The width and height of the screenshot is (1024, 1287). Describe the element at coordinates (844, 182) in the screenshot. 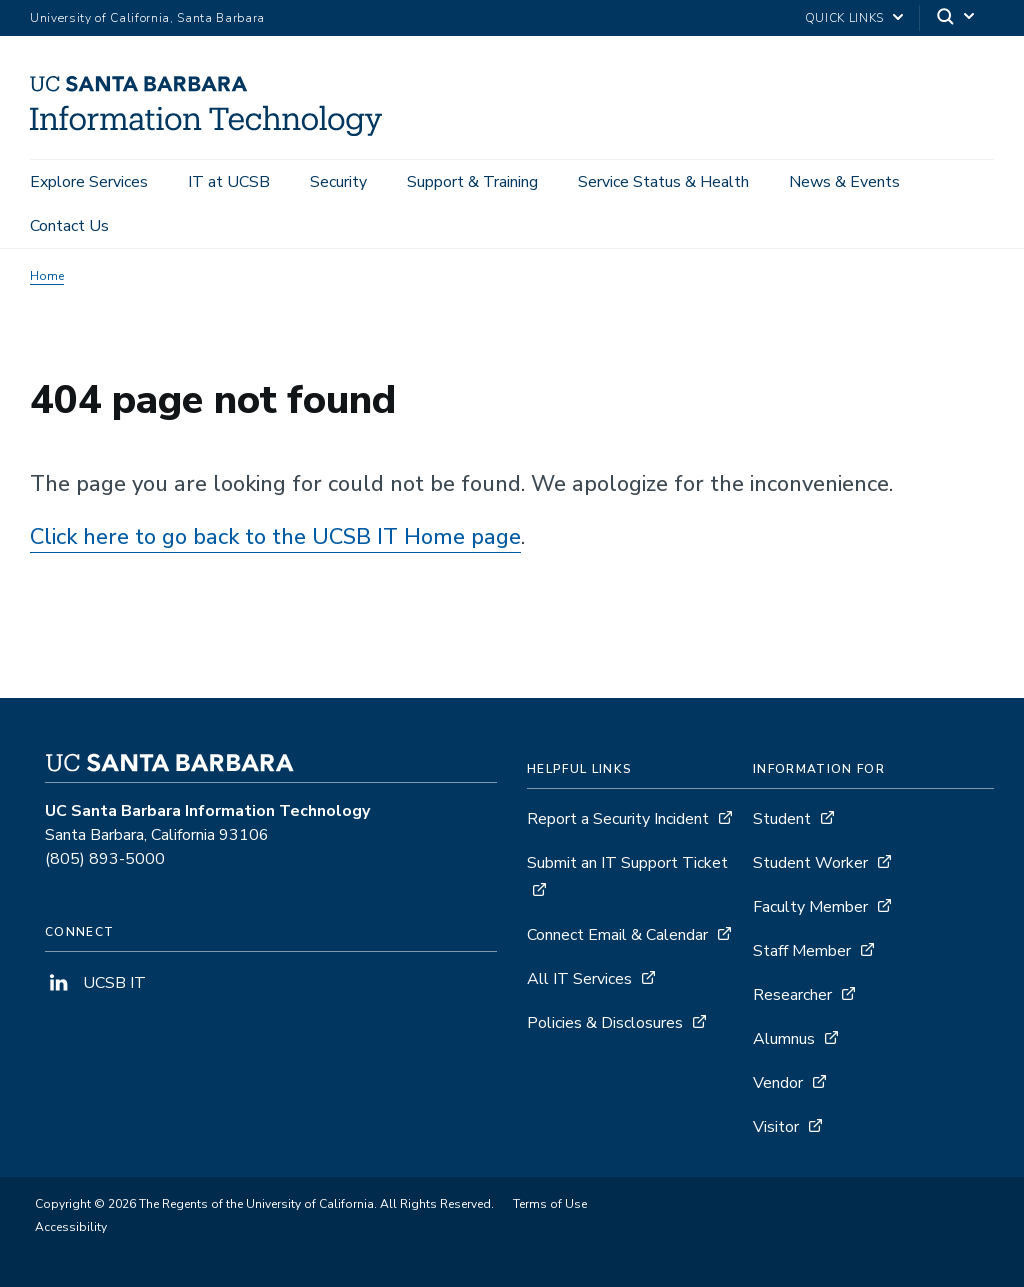

I see `News & Events` at that location.